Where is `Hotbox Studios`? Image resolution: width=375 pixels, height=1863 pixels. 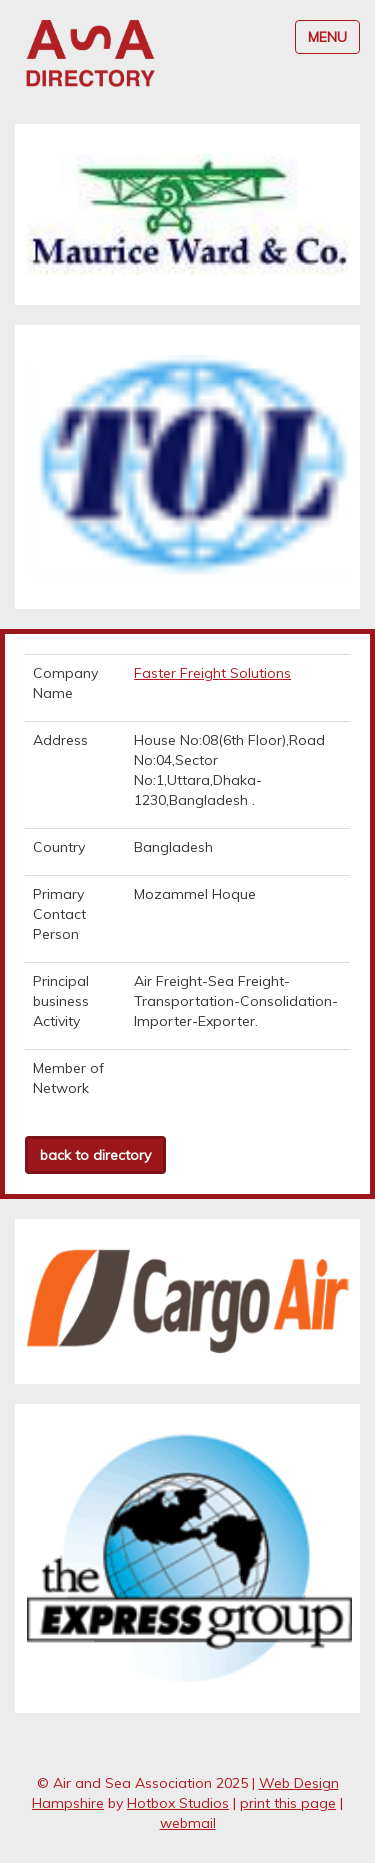
Hotbox Studios is located at coordinates (178, 1803).